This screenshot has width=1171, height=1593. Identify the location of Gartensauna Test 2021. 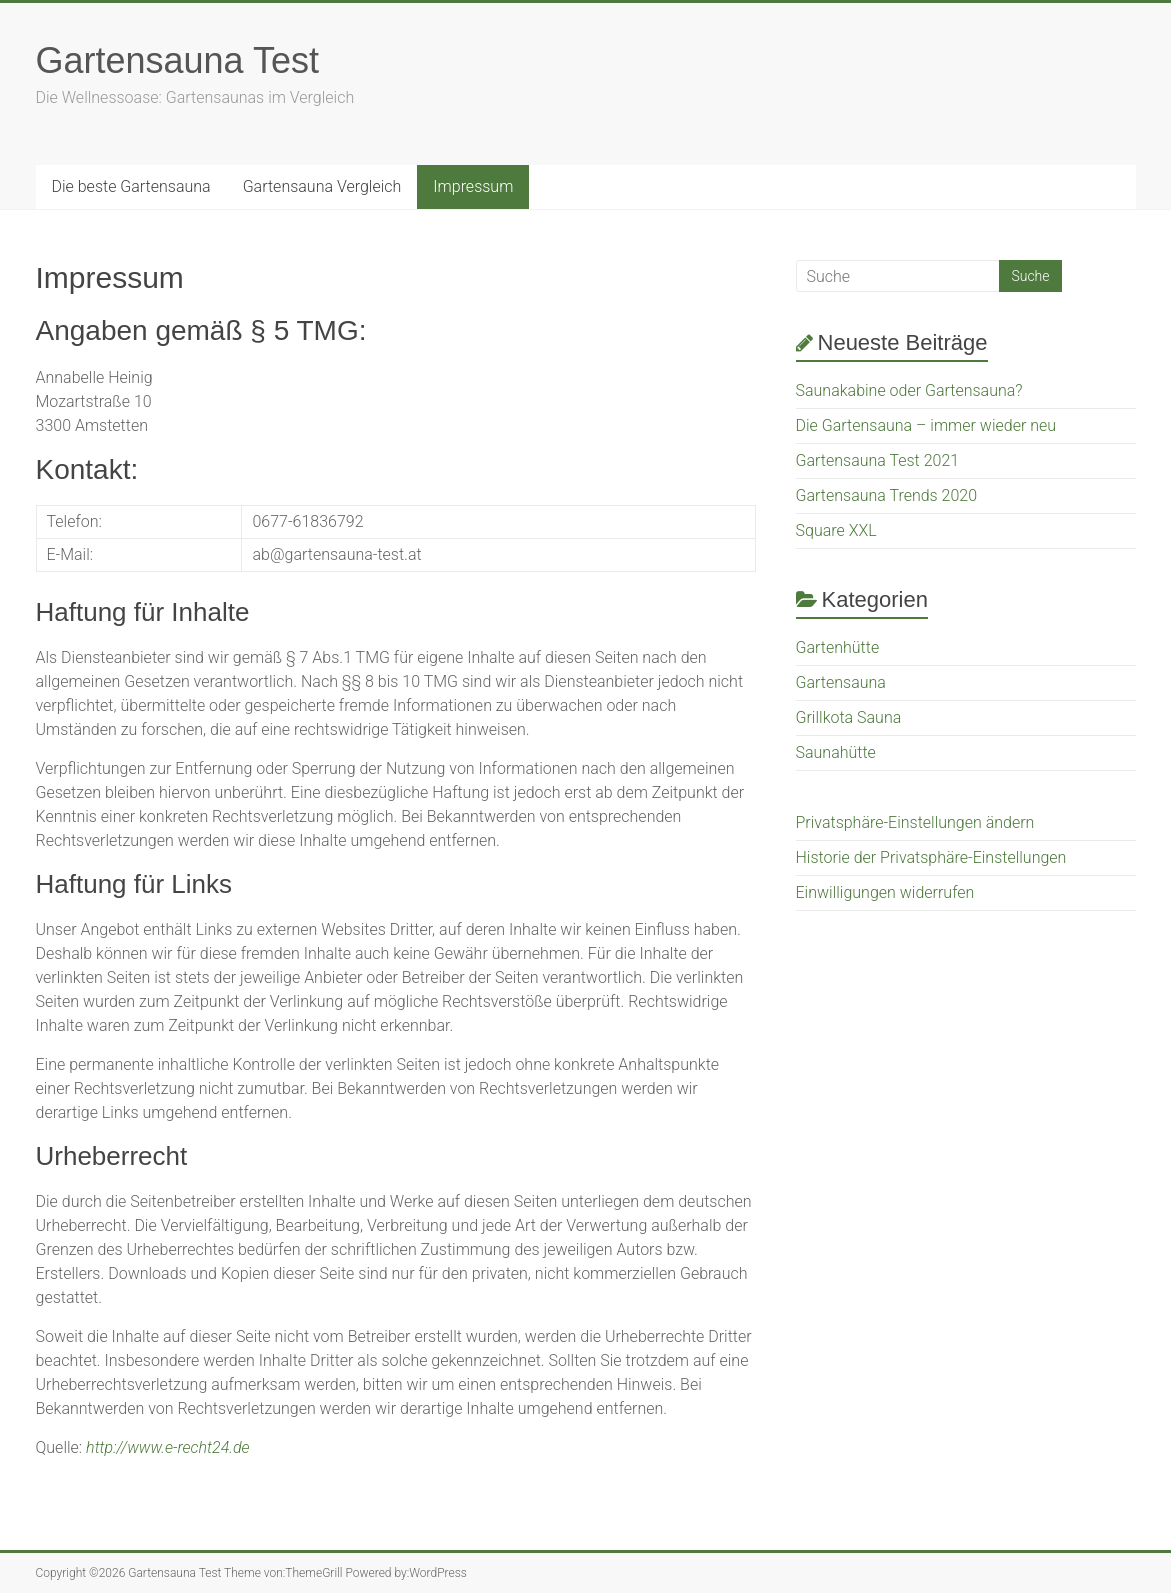
(878, 460).